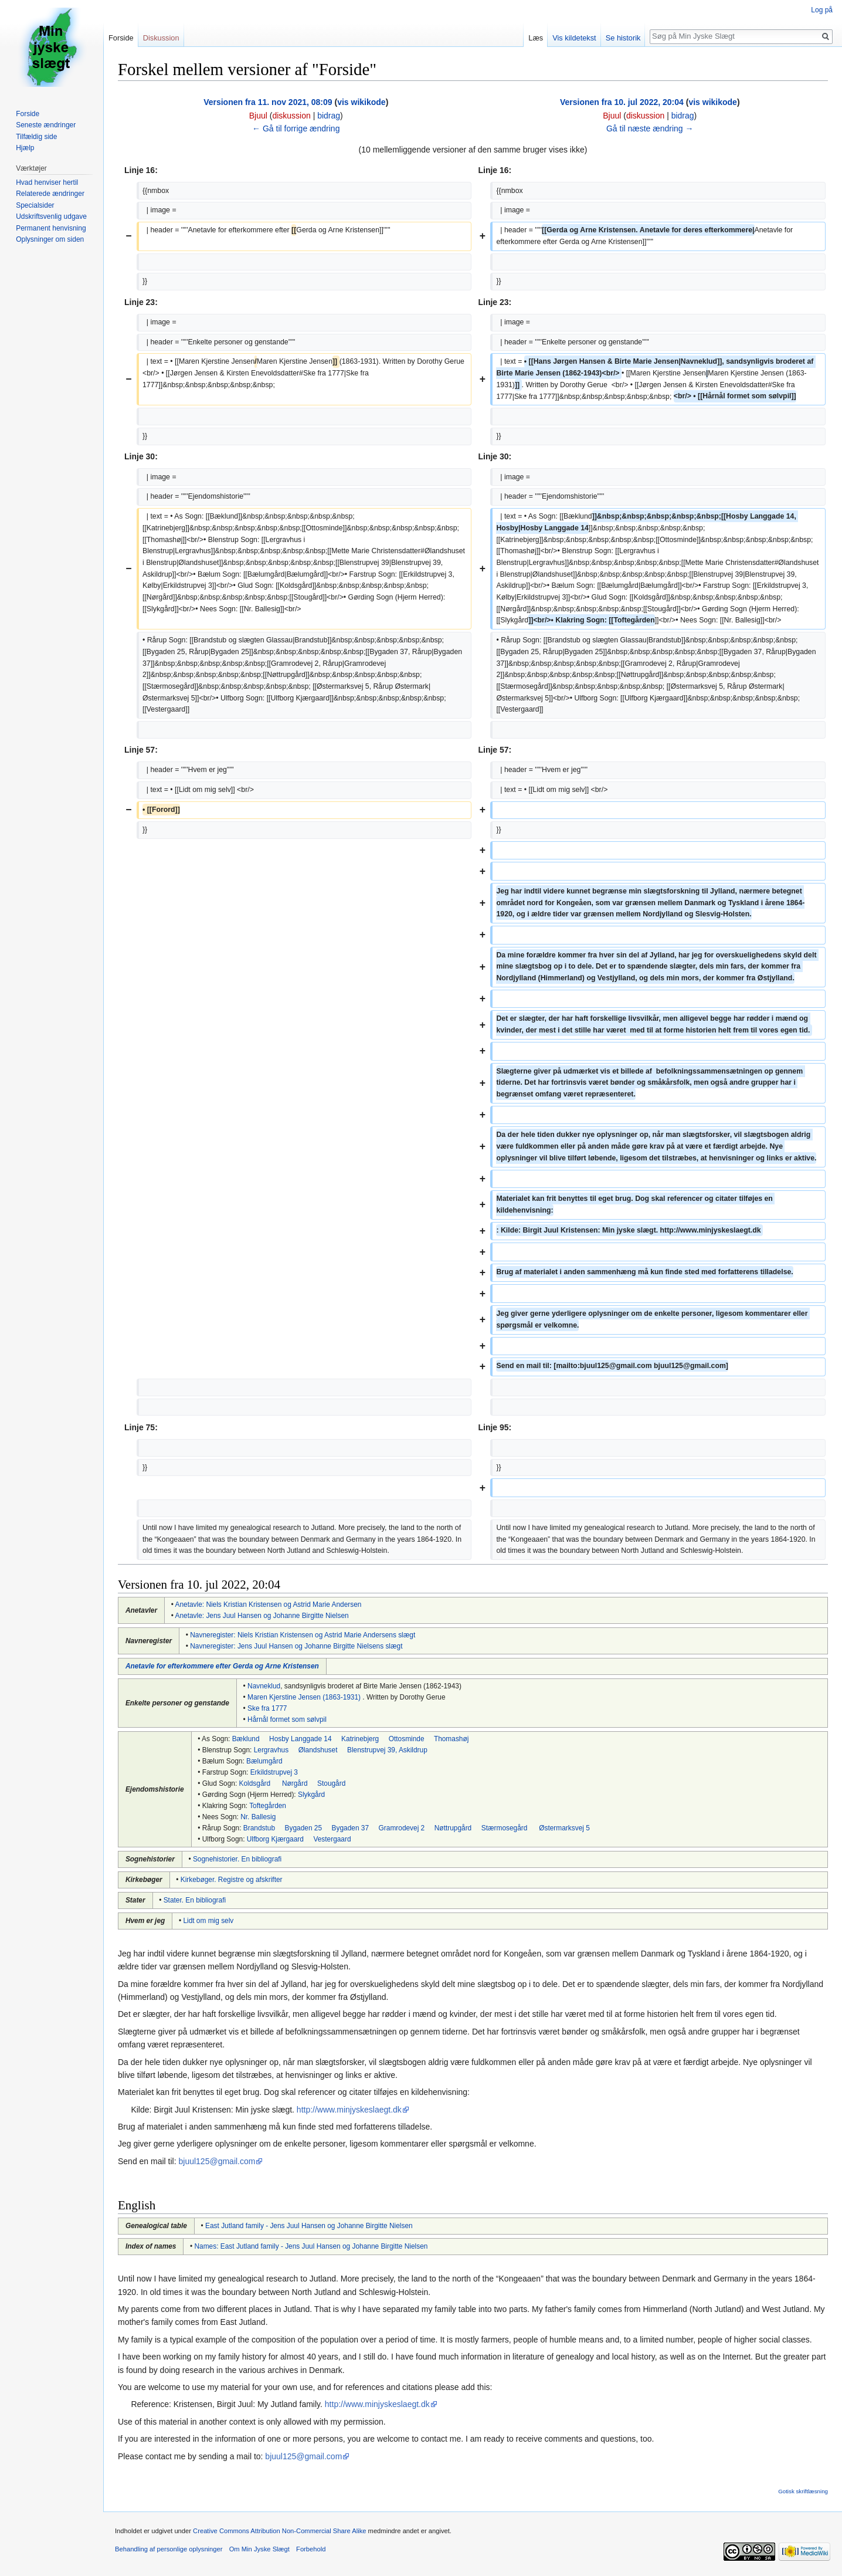  Describe the element at coordinates (168, 2549) in the screenshot. I see `Behandling af personlige oplysninger` at that location.